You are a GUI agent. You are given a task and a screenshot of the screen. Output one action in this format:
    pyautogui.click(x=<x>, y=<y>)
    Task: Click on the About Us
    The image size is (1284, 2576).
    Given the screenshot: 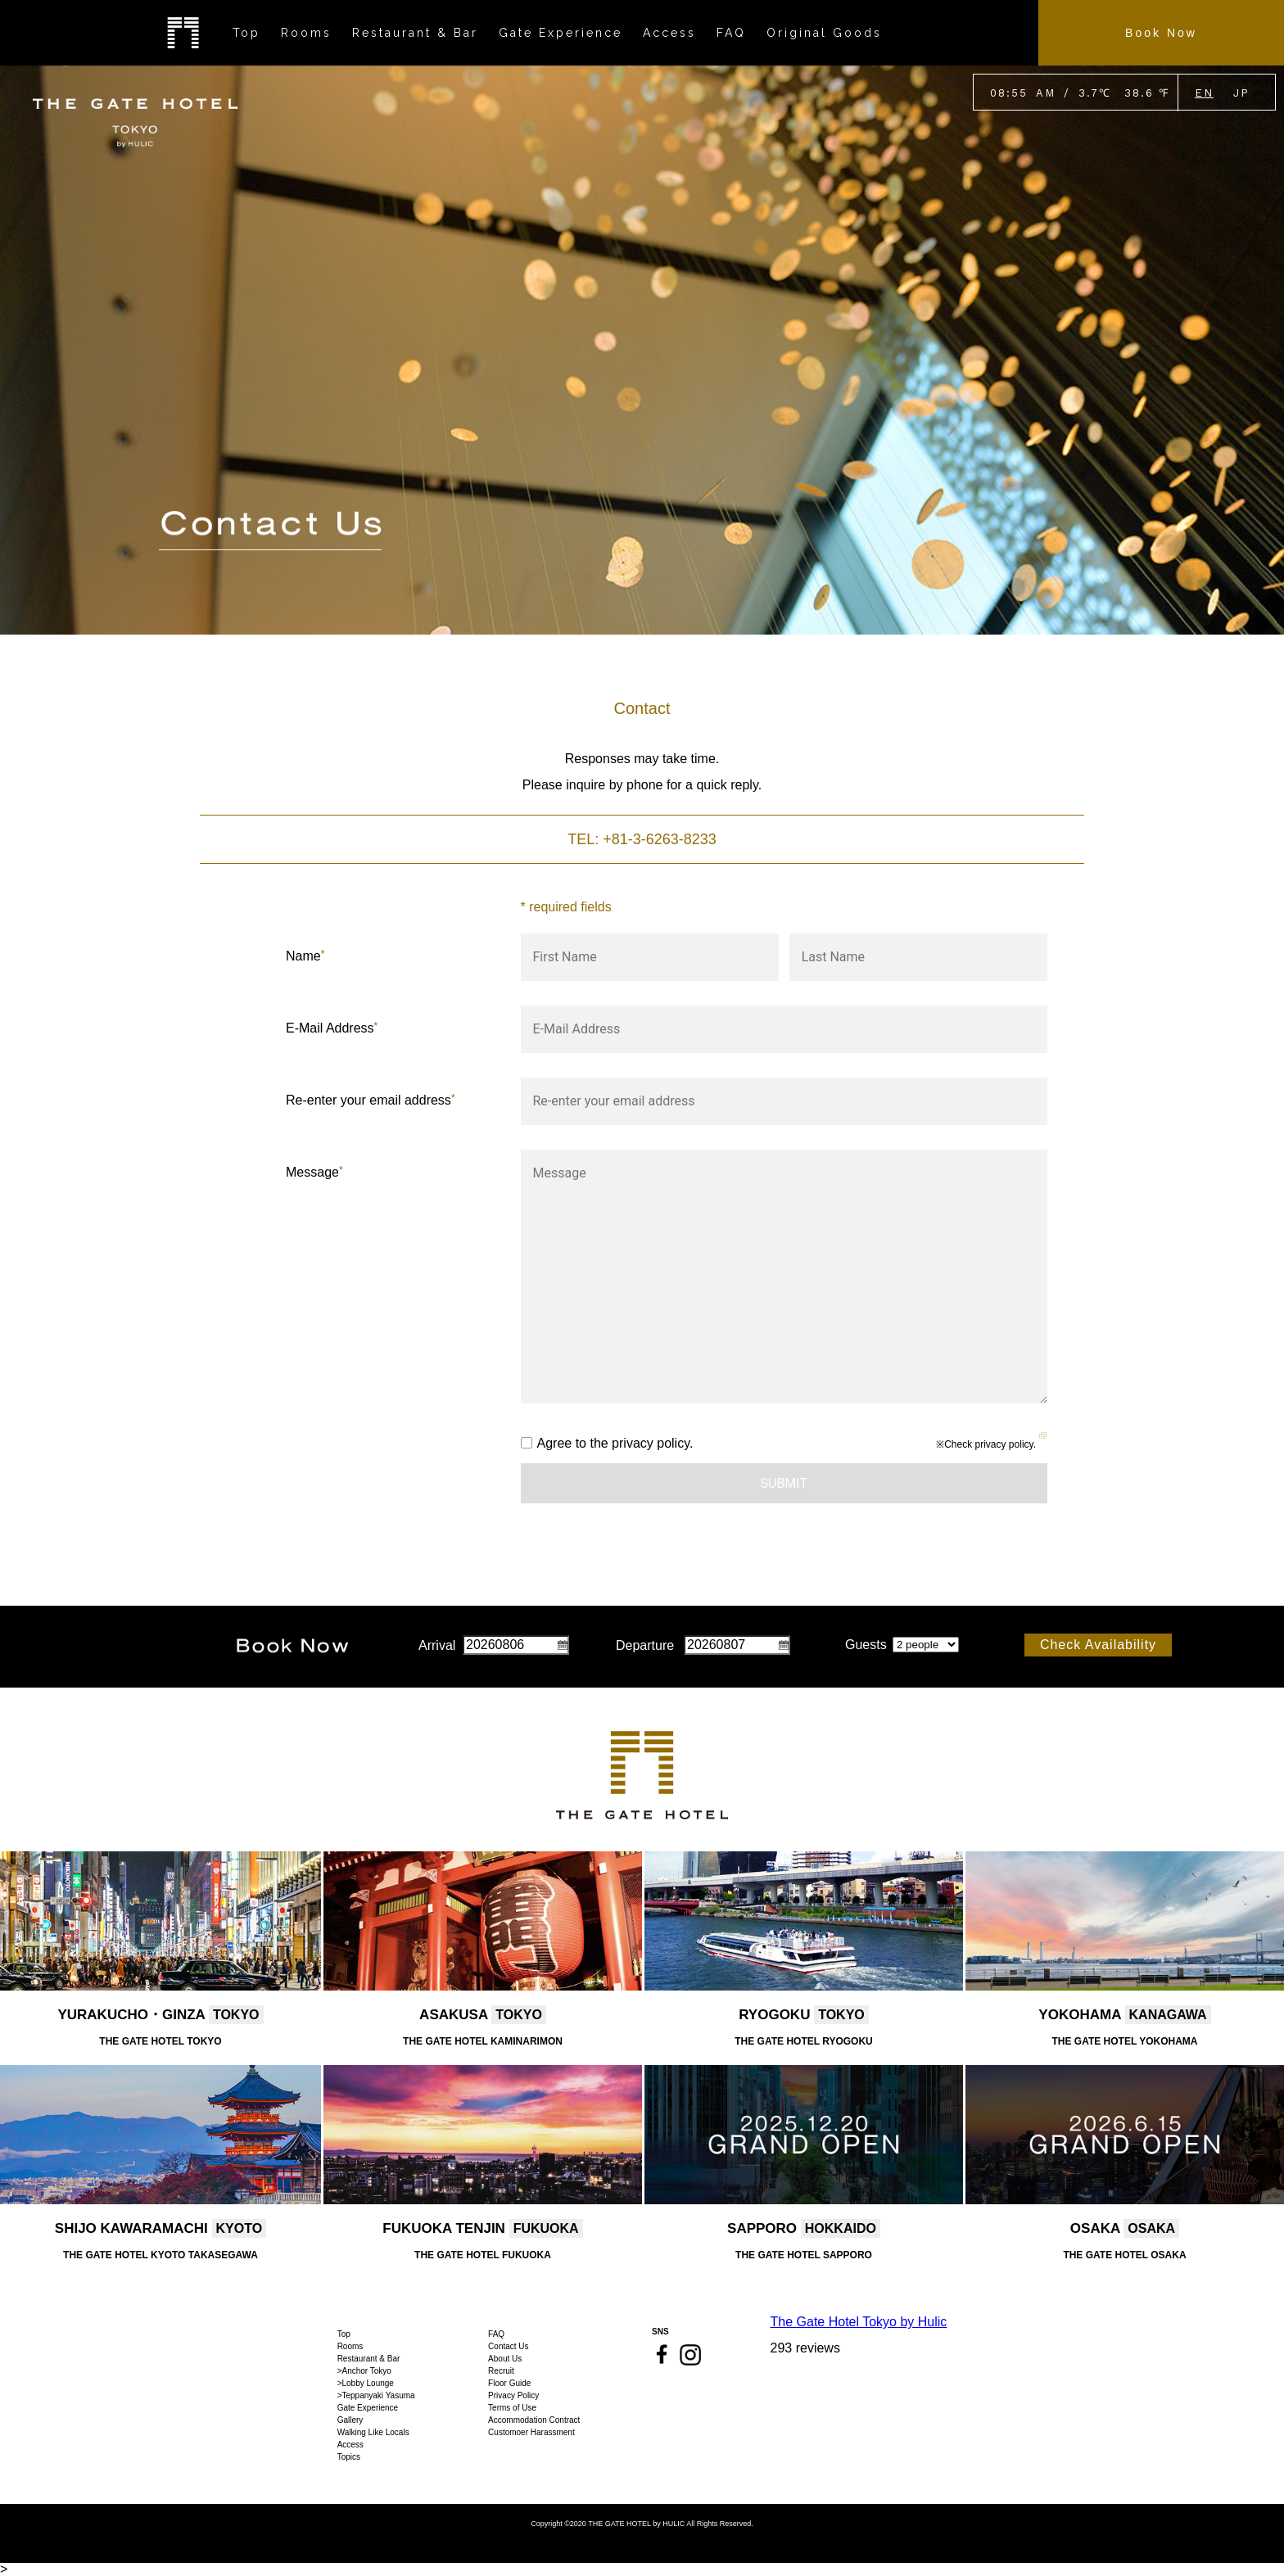 What is the action you would take?
    pyautogui.click(x=505, y=2358)
    